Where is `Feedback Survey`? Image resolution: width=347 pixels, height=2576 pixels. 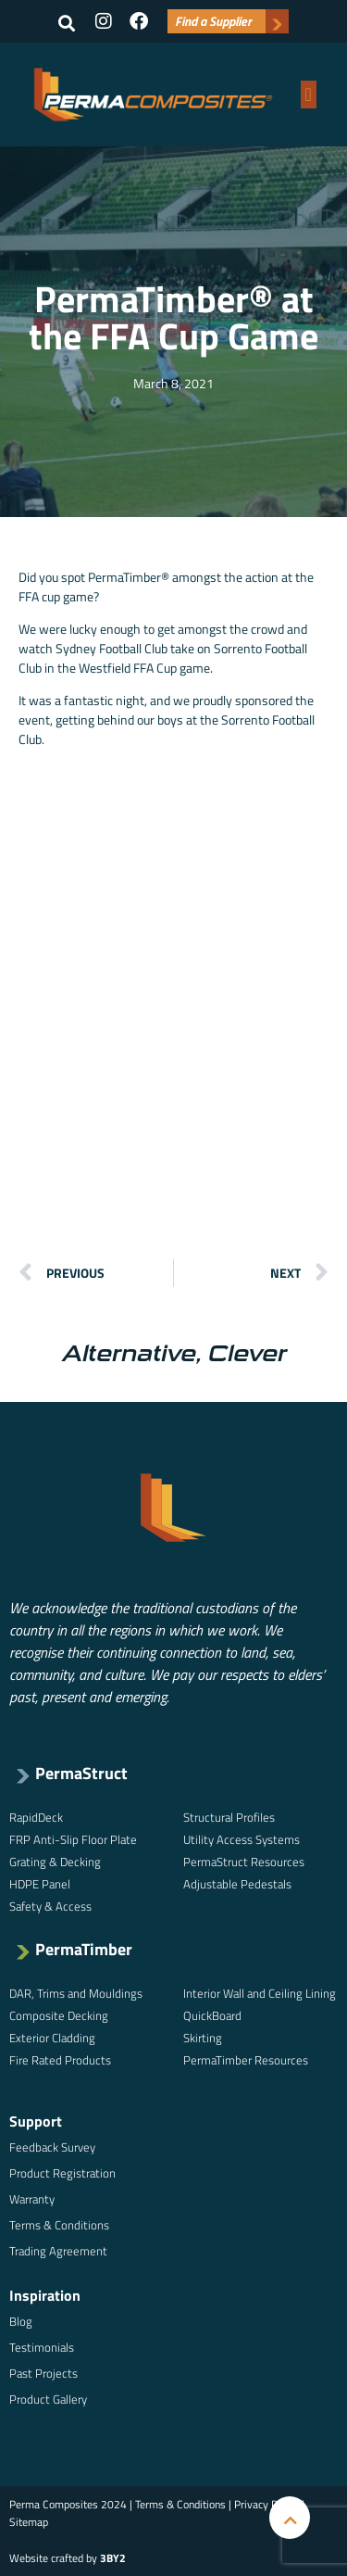 Feedback Survey is located at coordinates (52, 2147).